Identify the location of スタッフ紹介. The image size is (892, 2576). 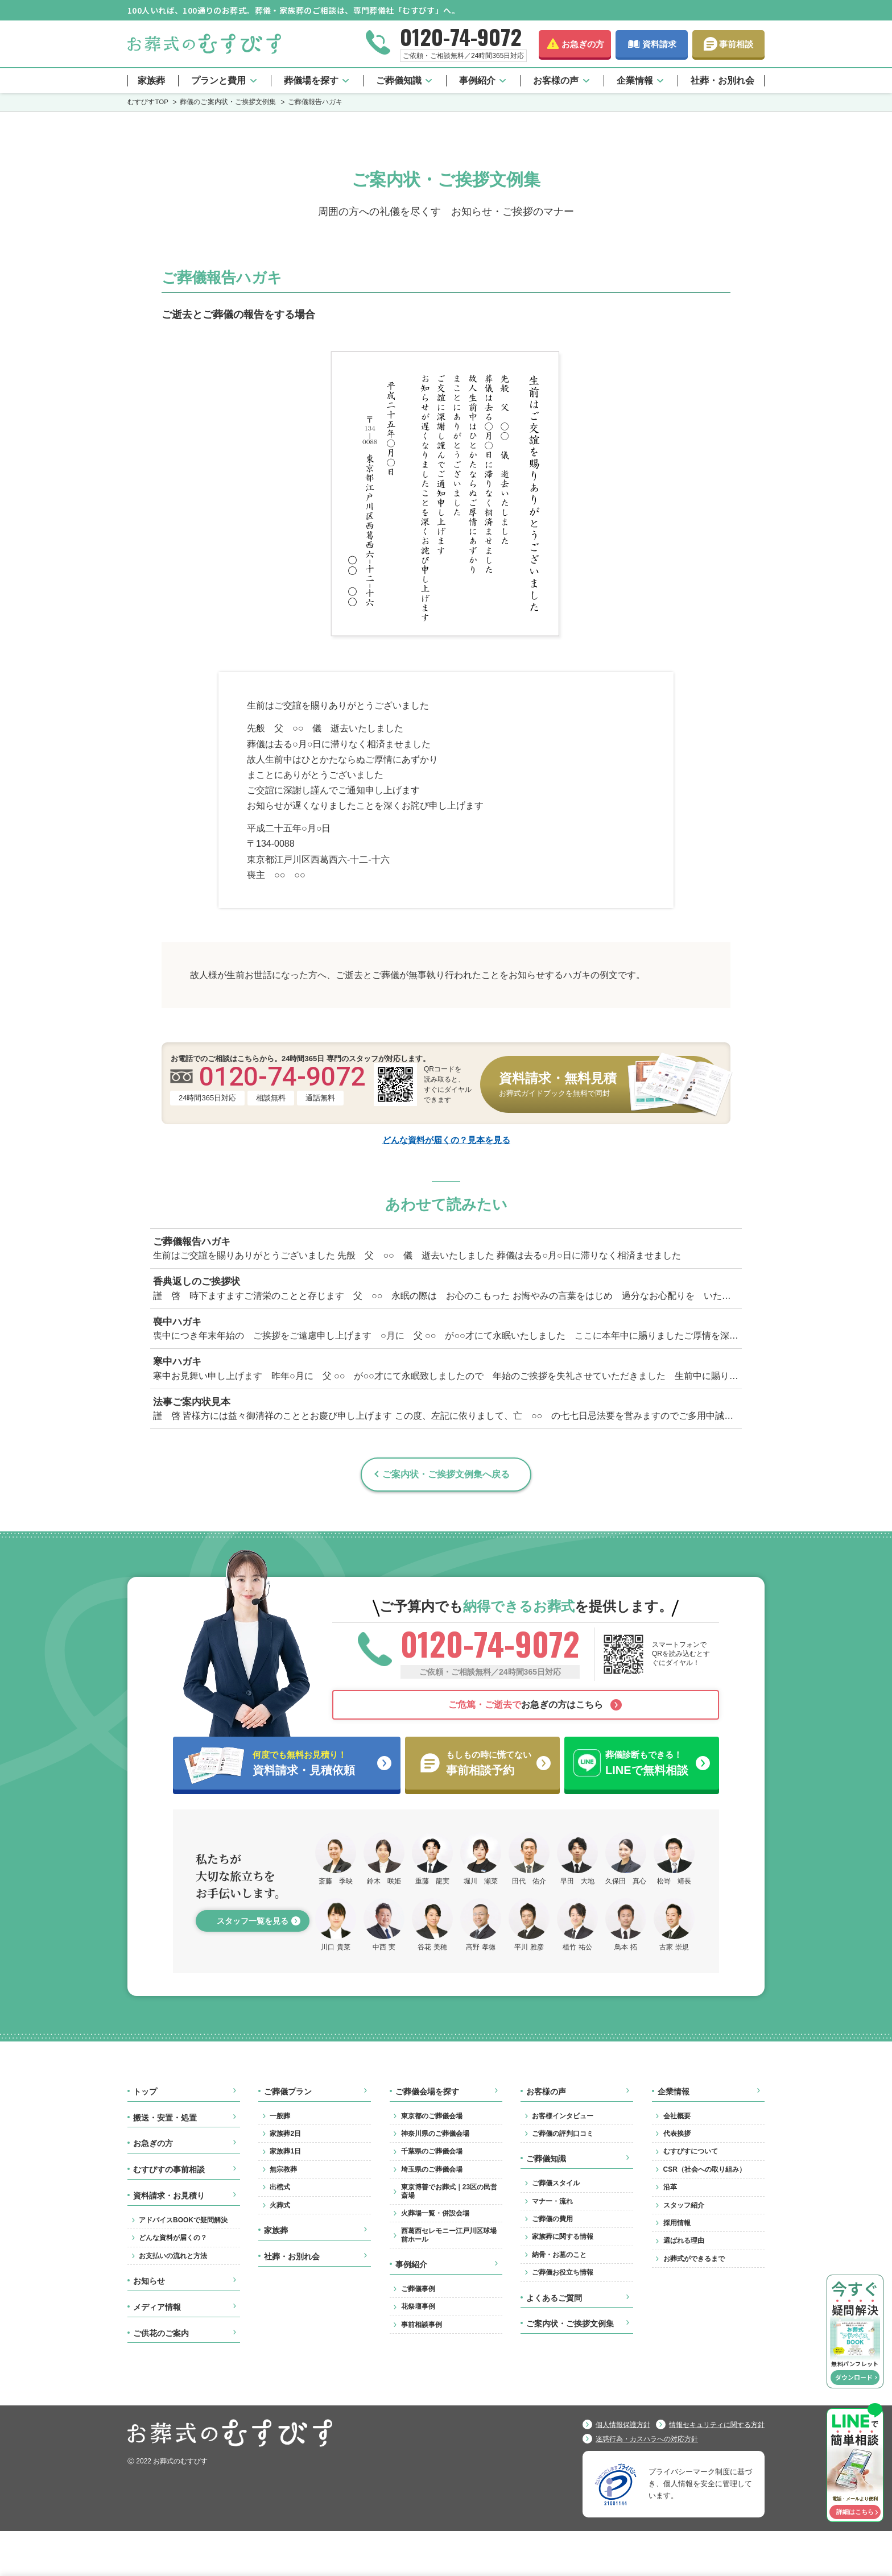
(683, 2205).